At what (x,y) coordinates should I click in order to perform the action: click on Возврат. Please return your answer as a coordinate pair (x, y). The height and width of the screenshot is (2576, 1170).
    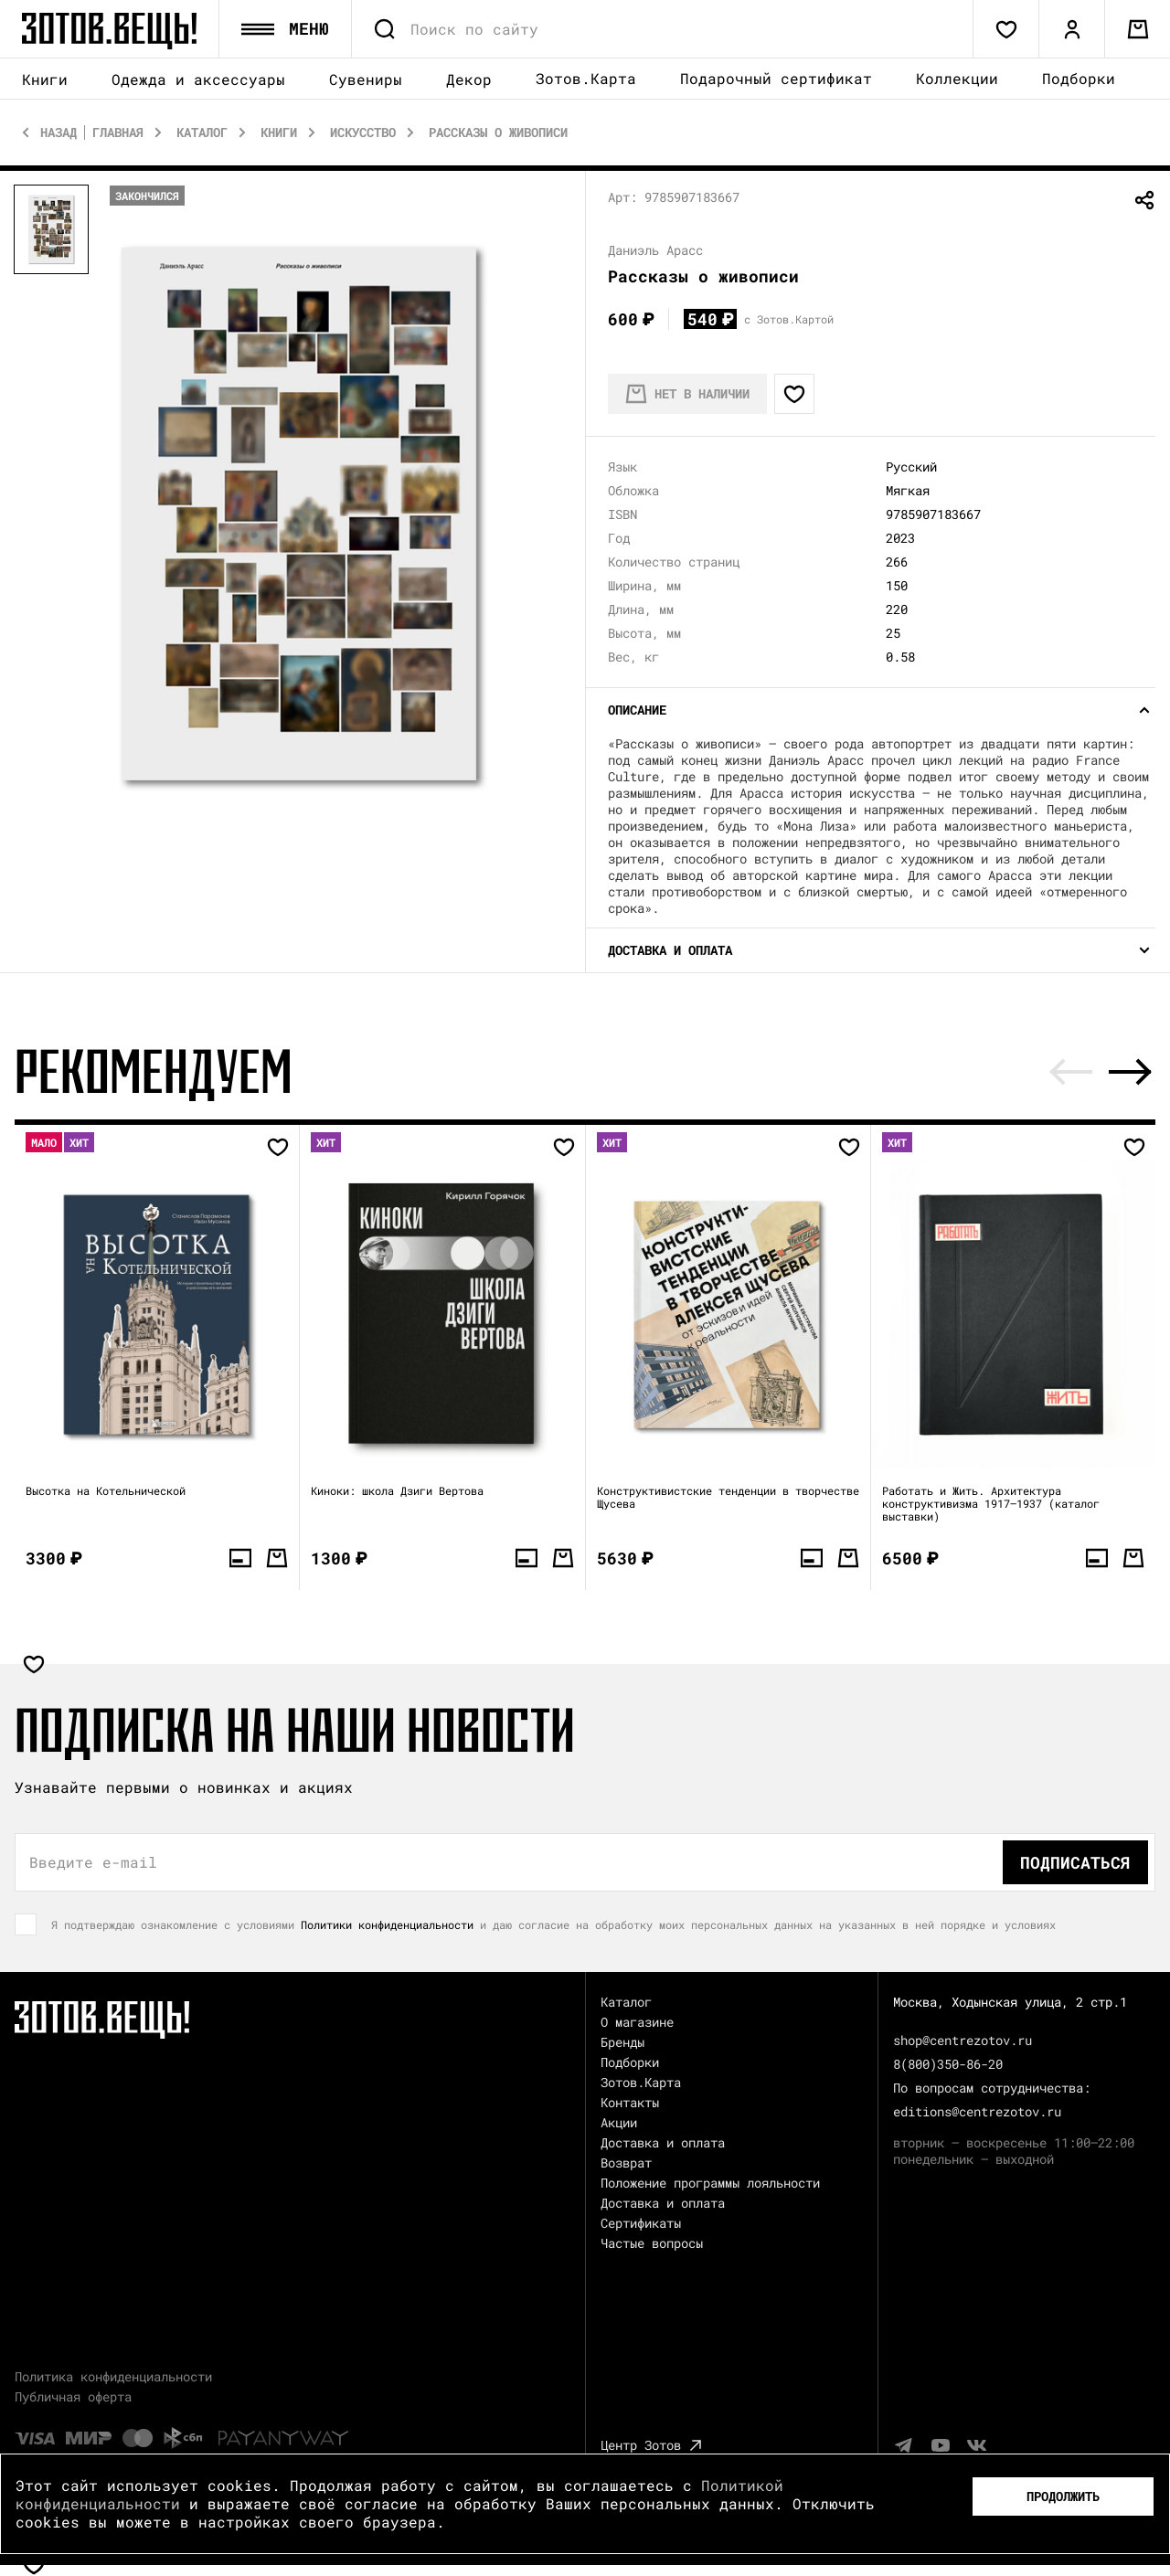
    Looking at the image, I should click on (626, 2162).